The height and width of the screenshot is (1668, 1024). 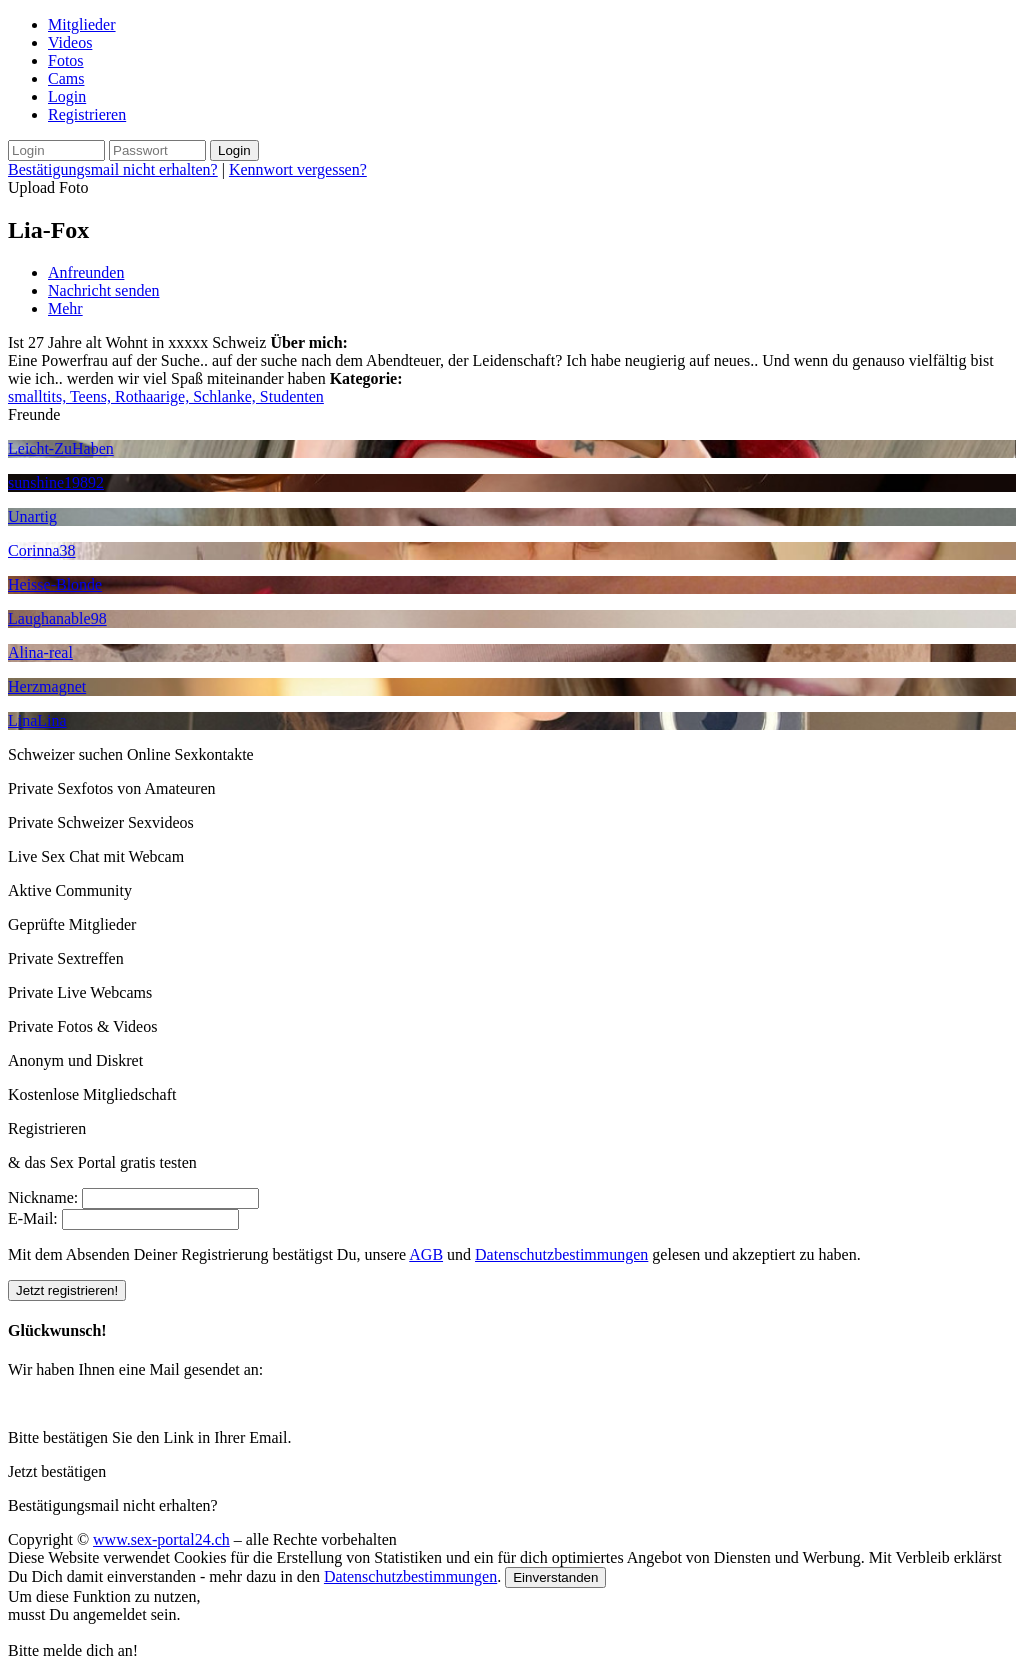 What do you see at coordinates (57, 1471) in the screenshot?
I see `Jetzt bestätigen` at bounding box center [57, 1471].